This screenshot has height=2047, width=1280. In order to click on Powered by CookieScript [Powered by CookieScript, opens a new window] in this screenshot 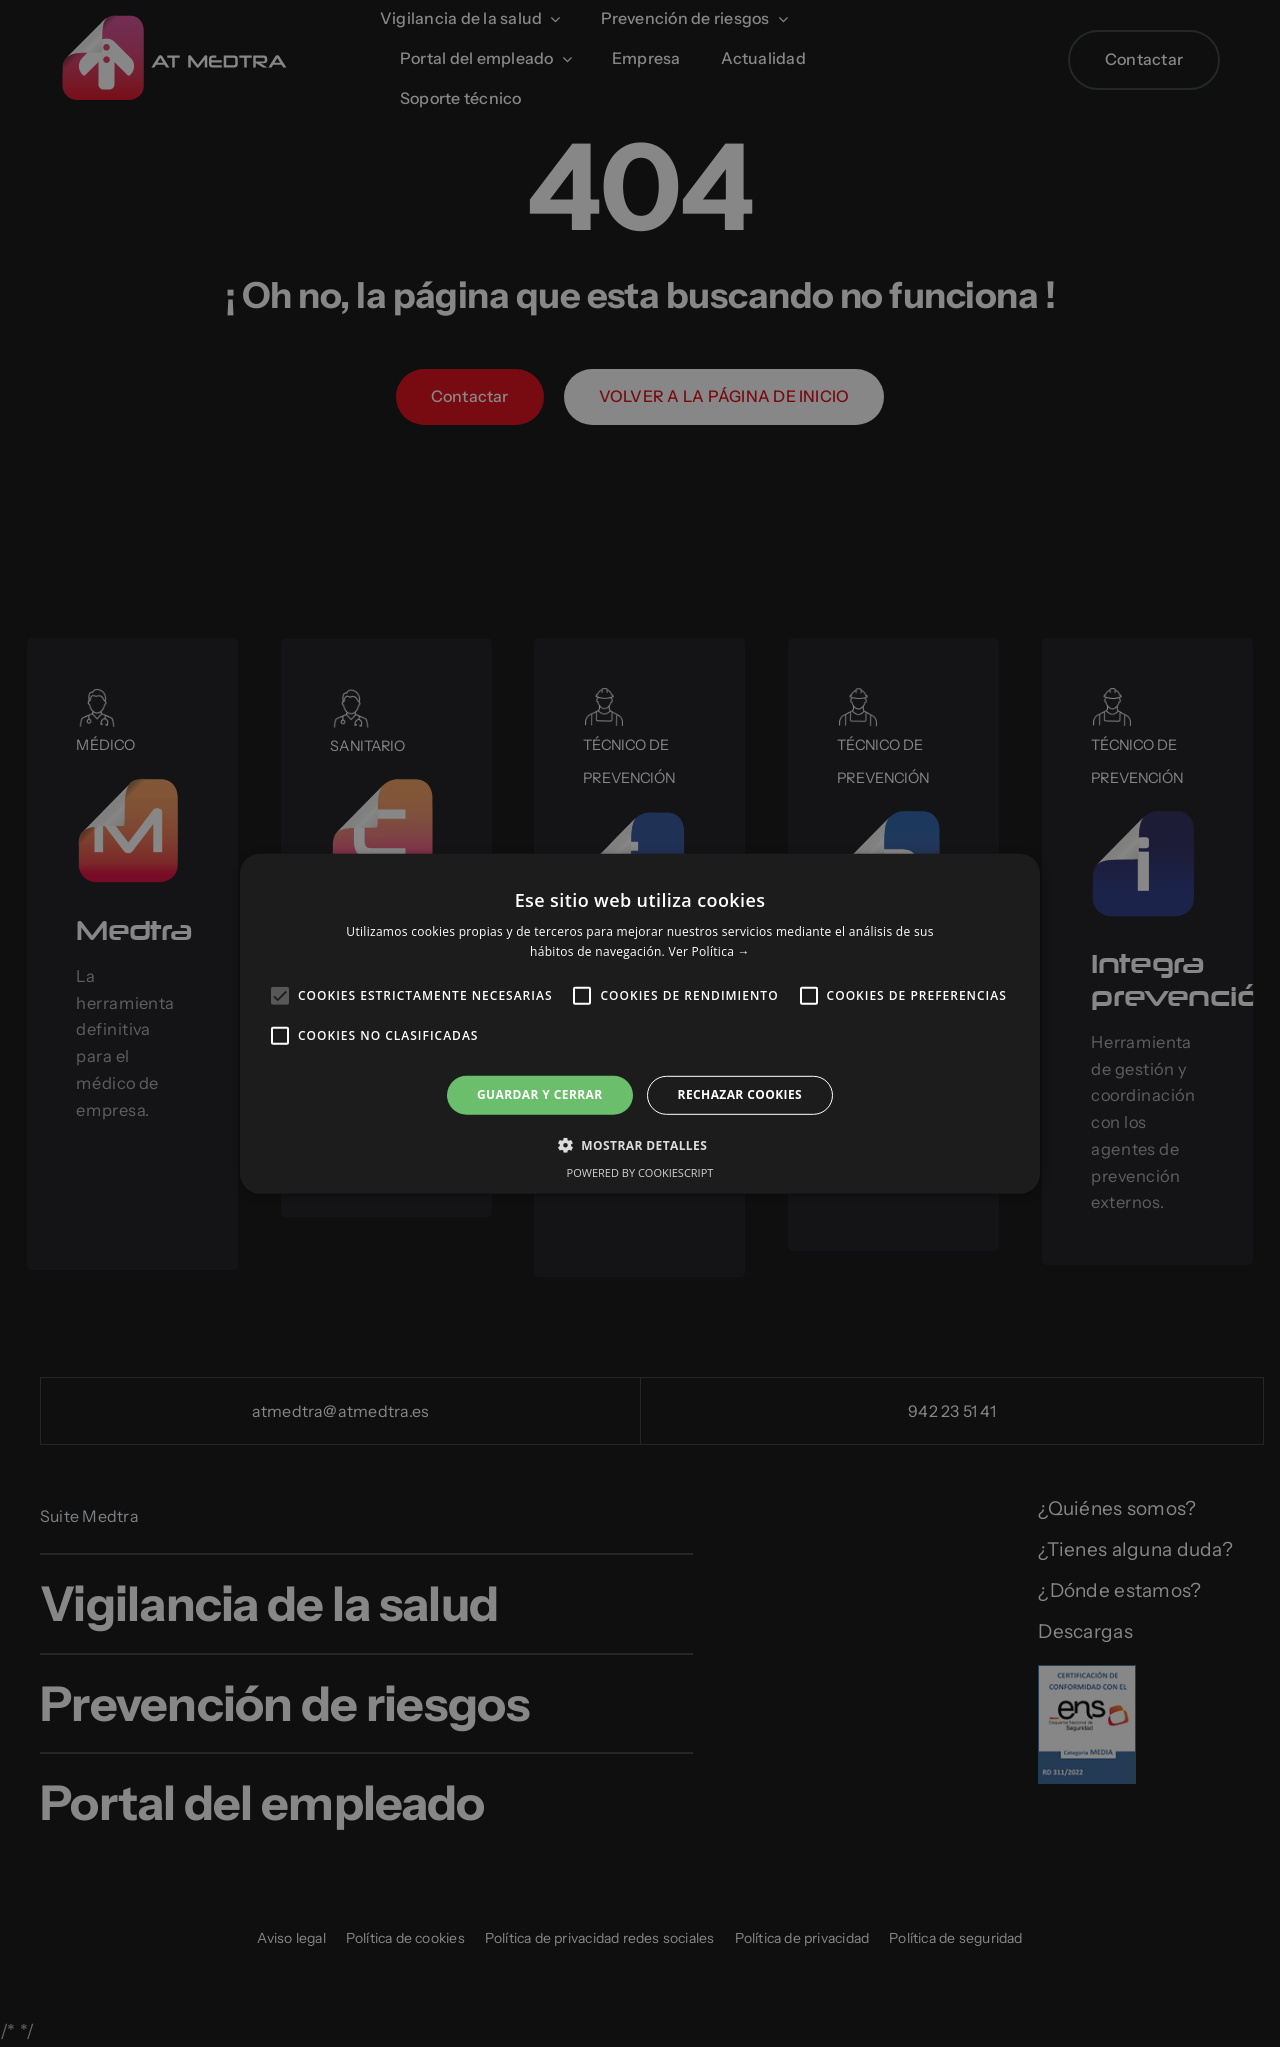, I will do `click(640, 1172)`.